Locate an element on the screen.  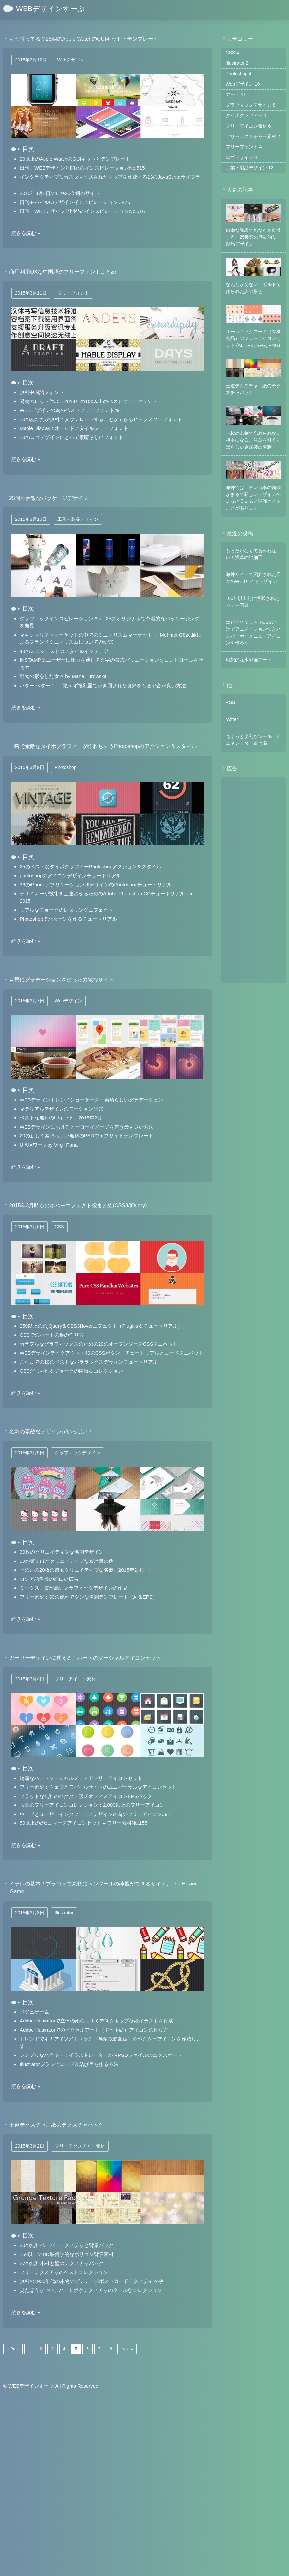
photoshopのアイコンデザインチュートリアル is located at coordinates (70, 875).